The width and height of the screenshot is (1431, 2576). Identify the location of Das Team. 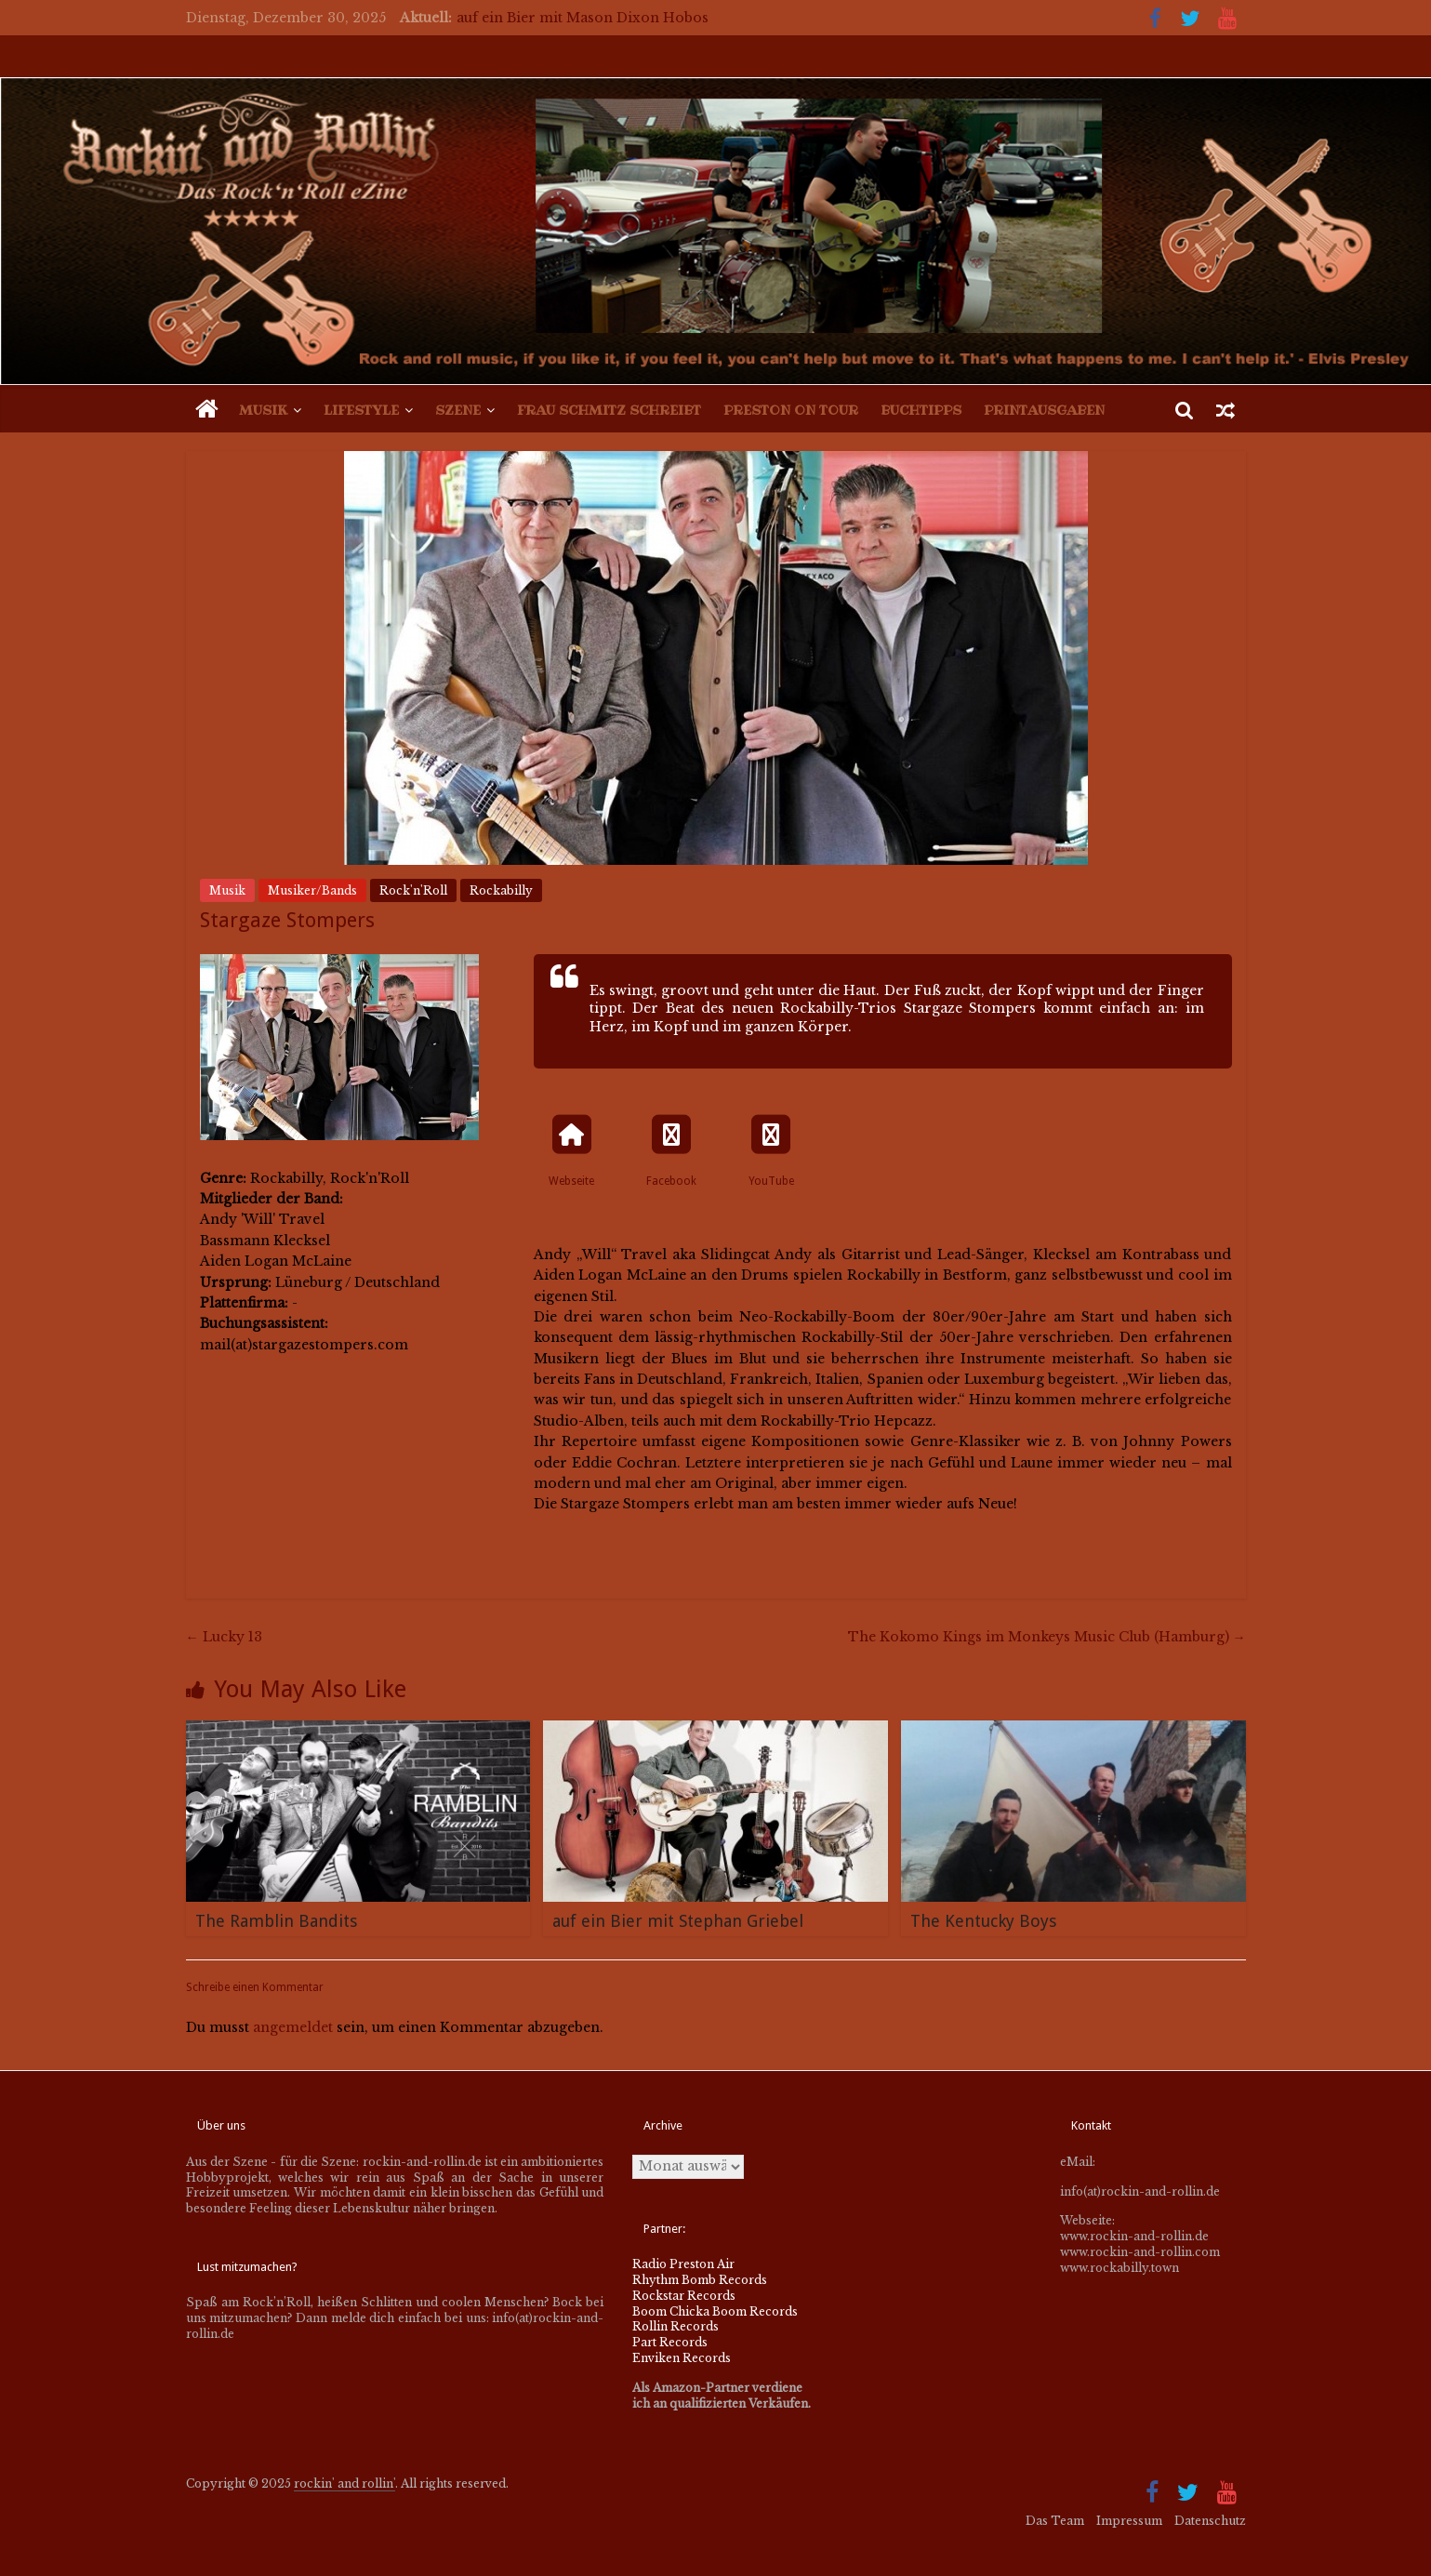
(1055, 2521).